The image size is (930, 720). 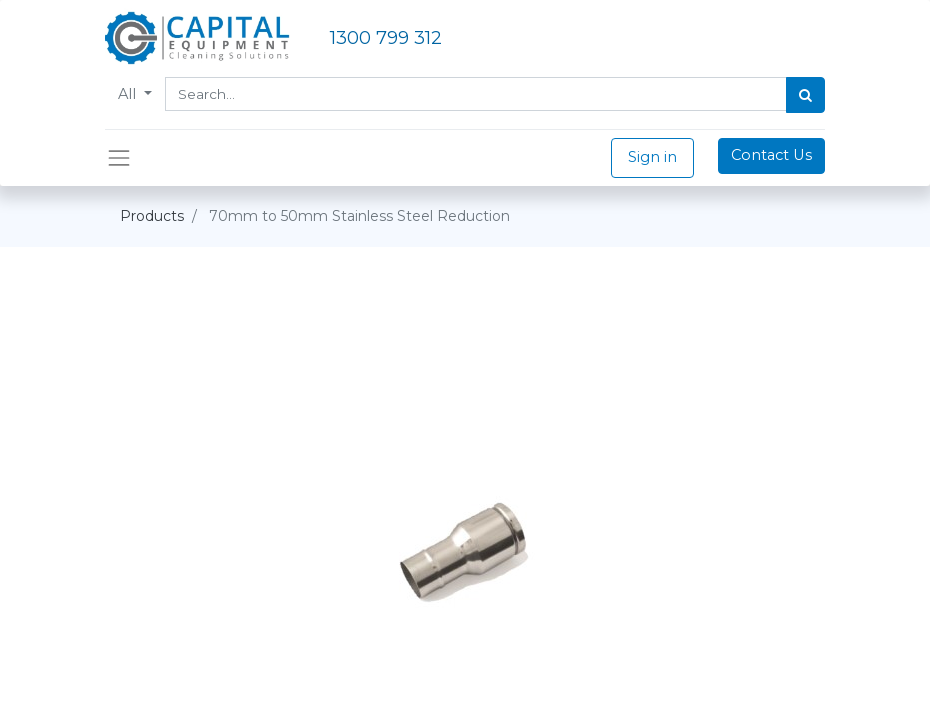 I want to click on All, so click(x=129, y=94).